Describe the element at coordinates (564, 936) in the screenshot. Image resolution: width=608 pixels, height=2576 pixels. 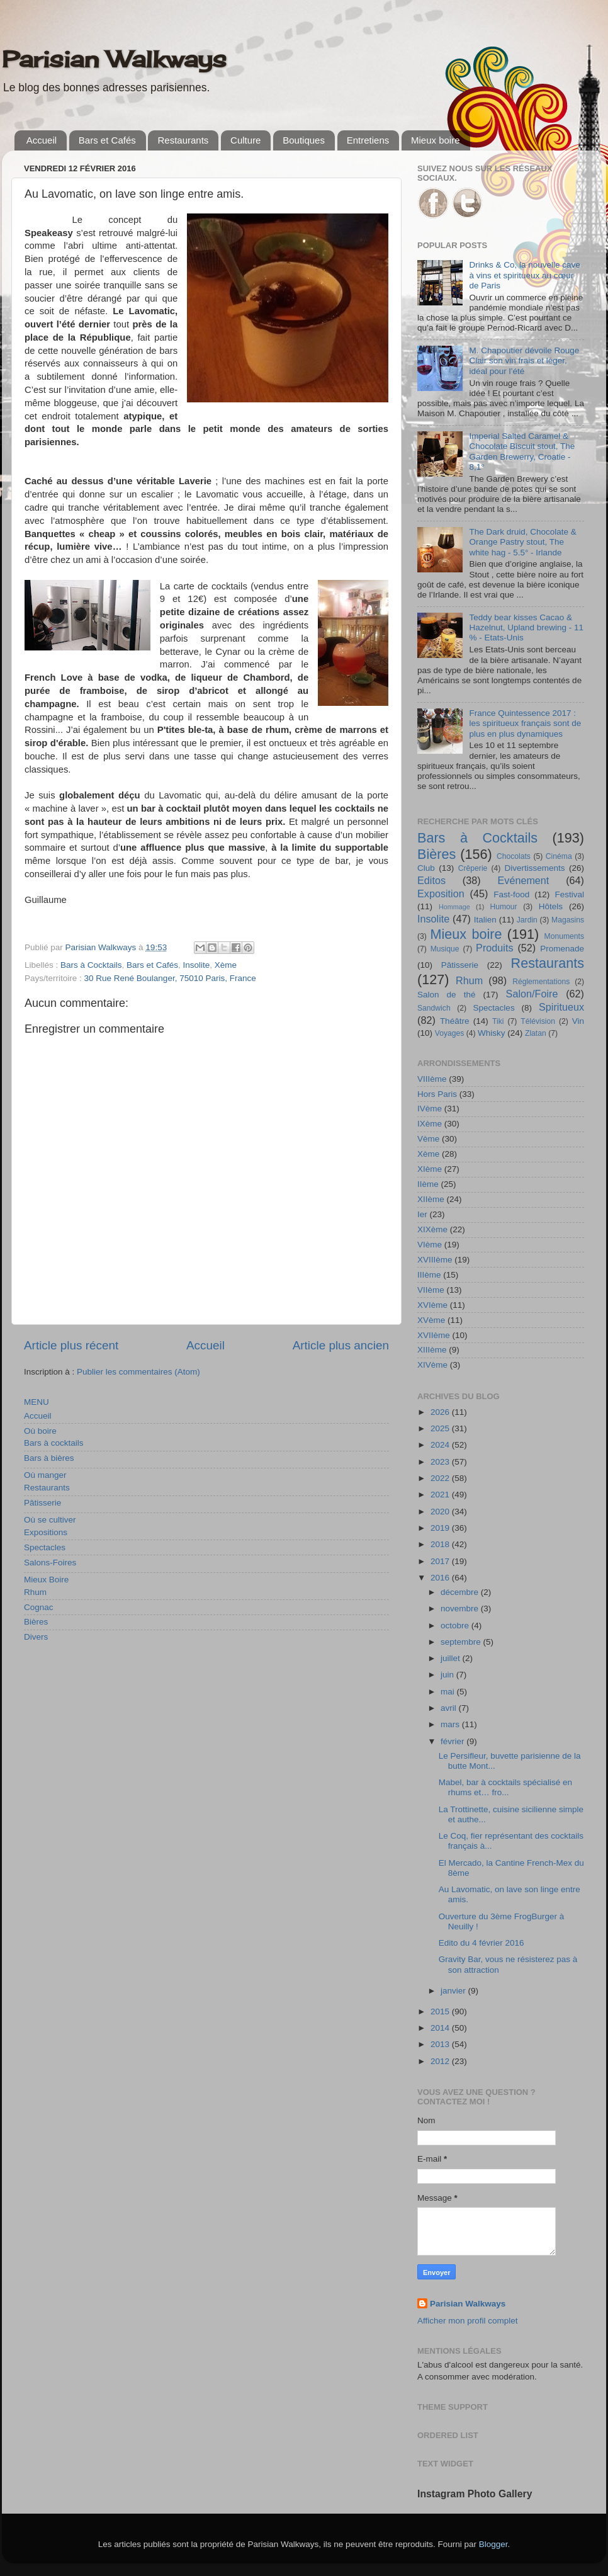
I see `Monuments` at that location.